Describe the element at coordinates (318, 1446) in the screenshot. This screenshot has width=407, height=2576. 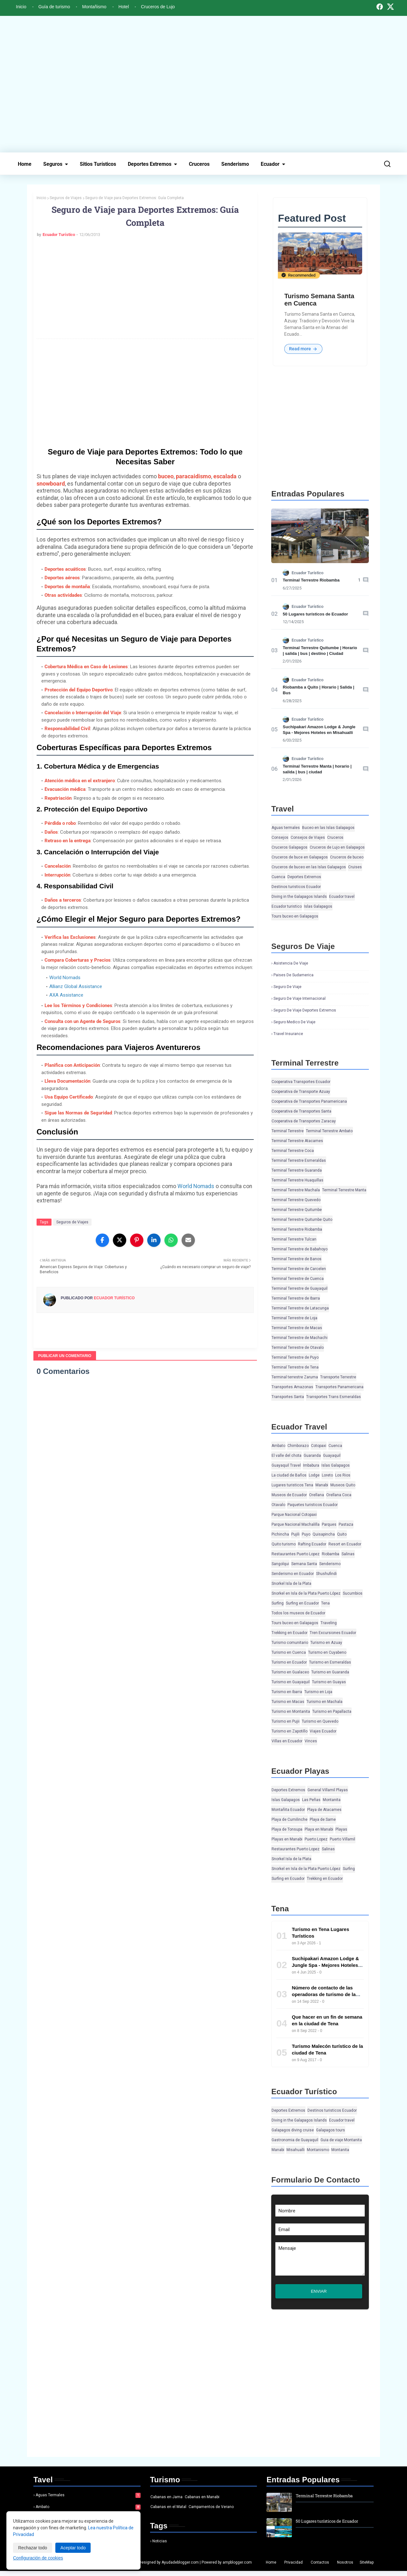
I see `Cotopaxi` at that location.